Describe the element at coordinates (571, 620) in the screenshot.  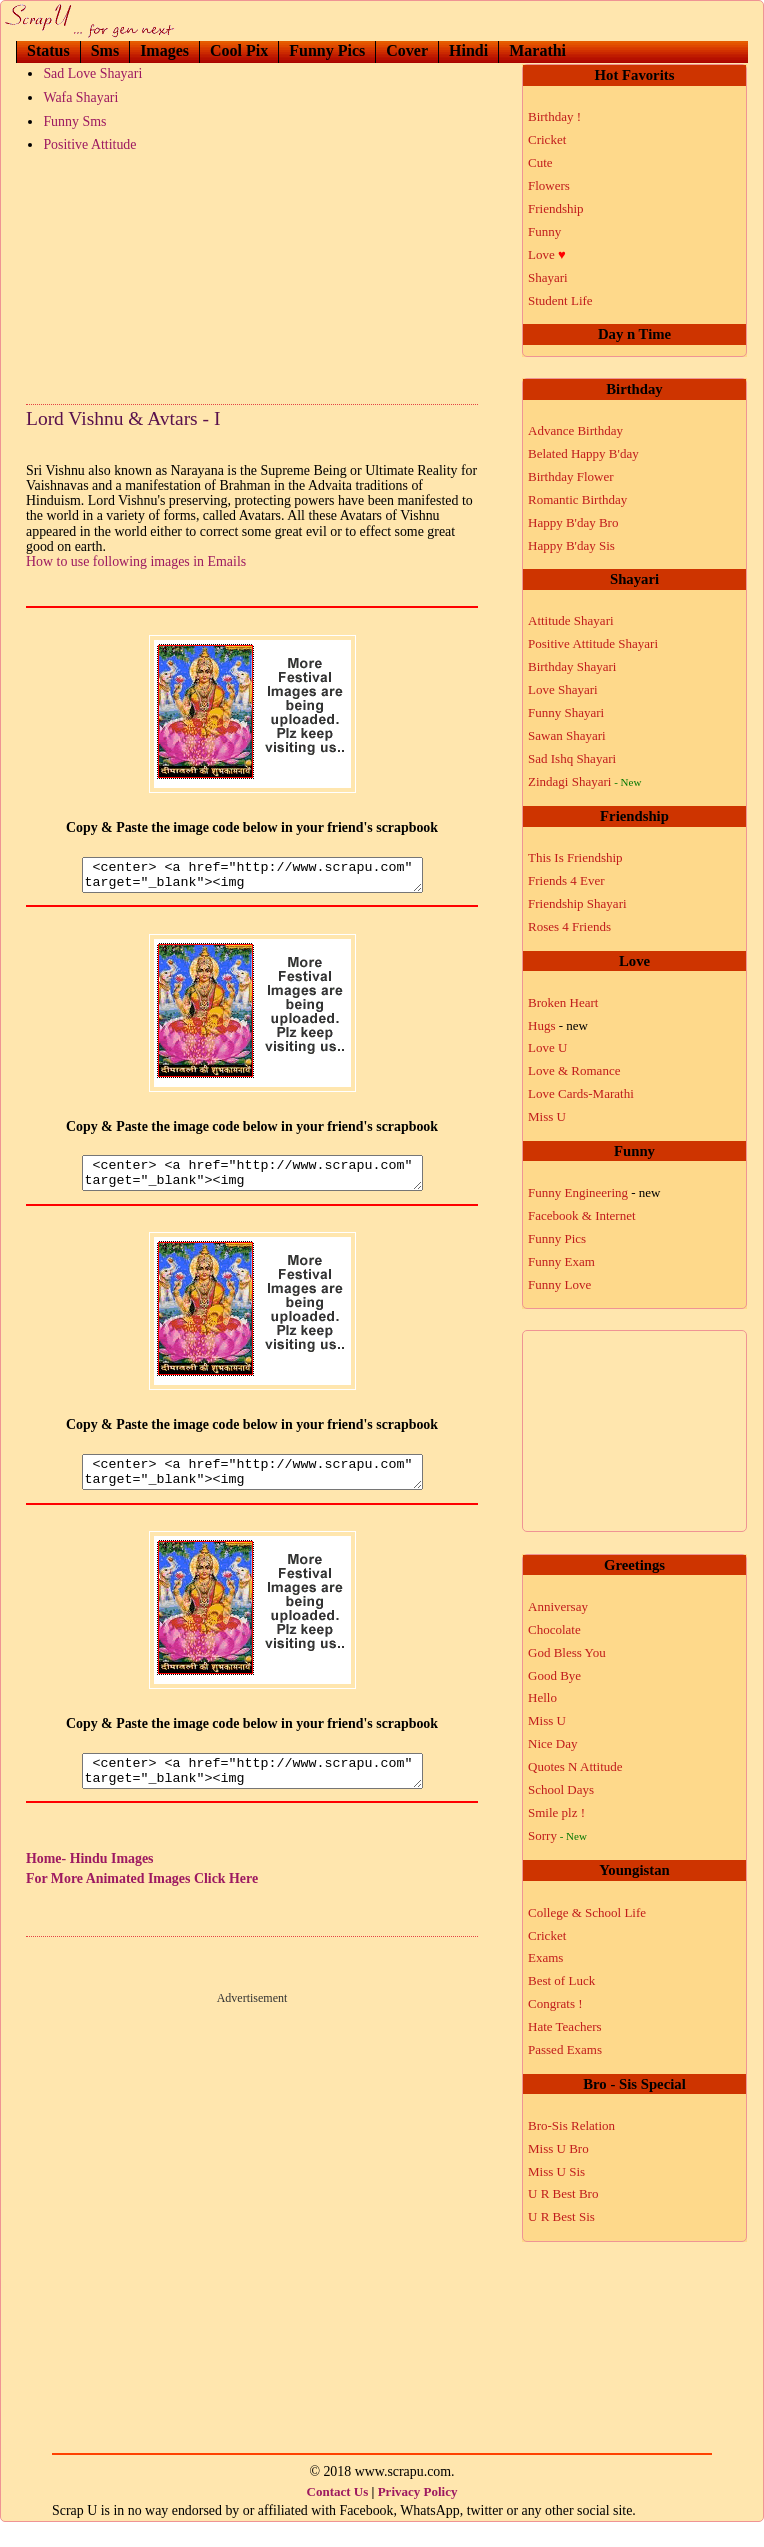
I see `Attitude Shayari` at that location.